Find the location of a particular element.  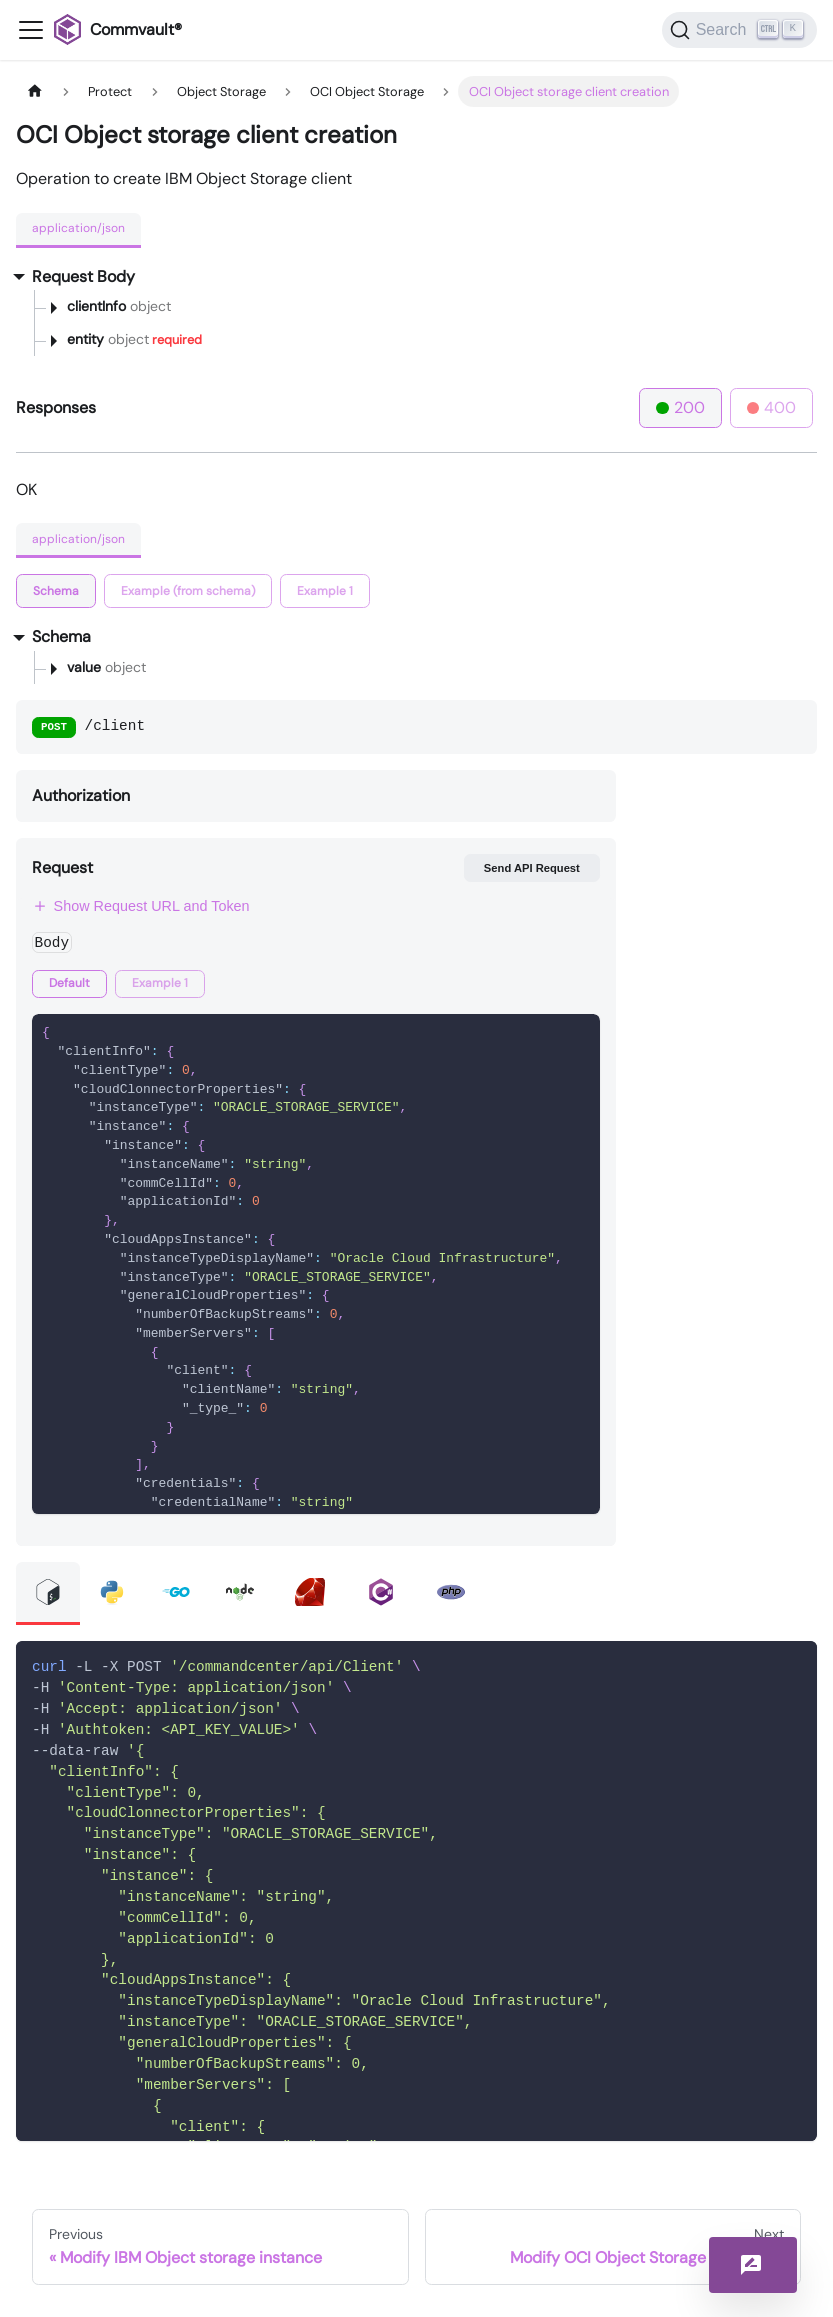

[Toggle navigation bar] is located at coordinates (31, 30).